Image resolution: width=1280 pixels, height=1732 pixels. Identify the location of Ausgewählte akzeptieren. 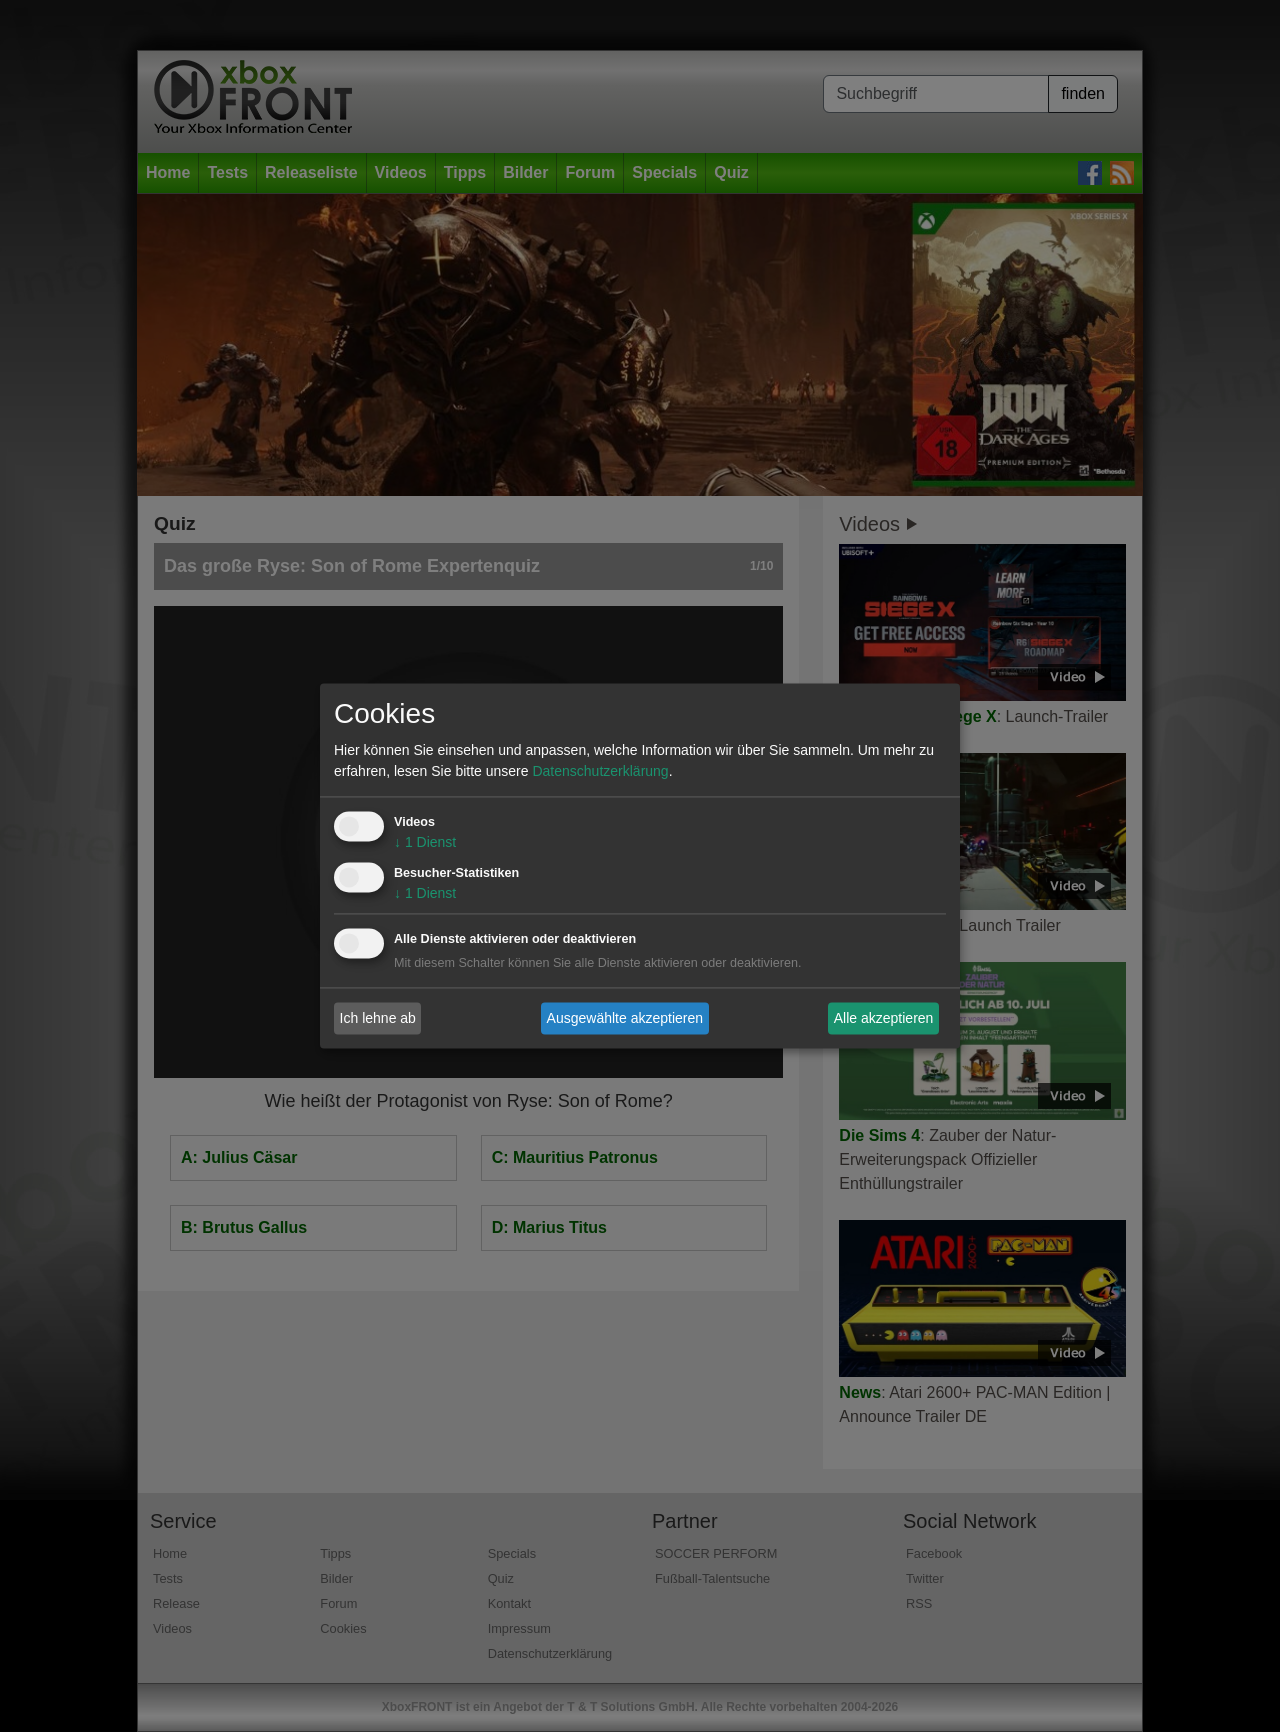
(625, 1018).